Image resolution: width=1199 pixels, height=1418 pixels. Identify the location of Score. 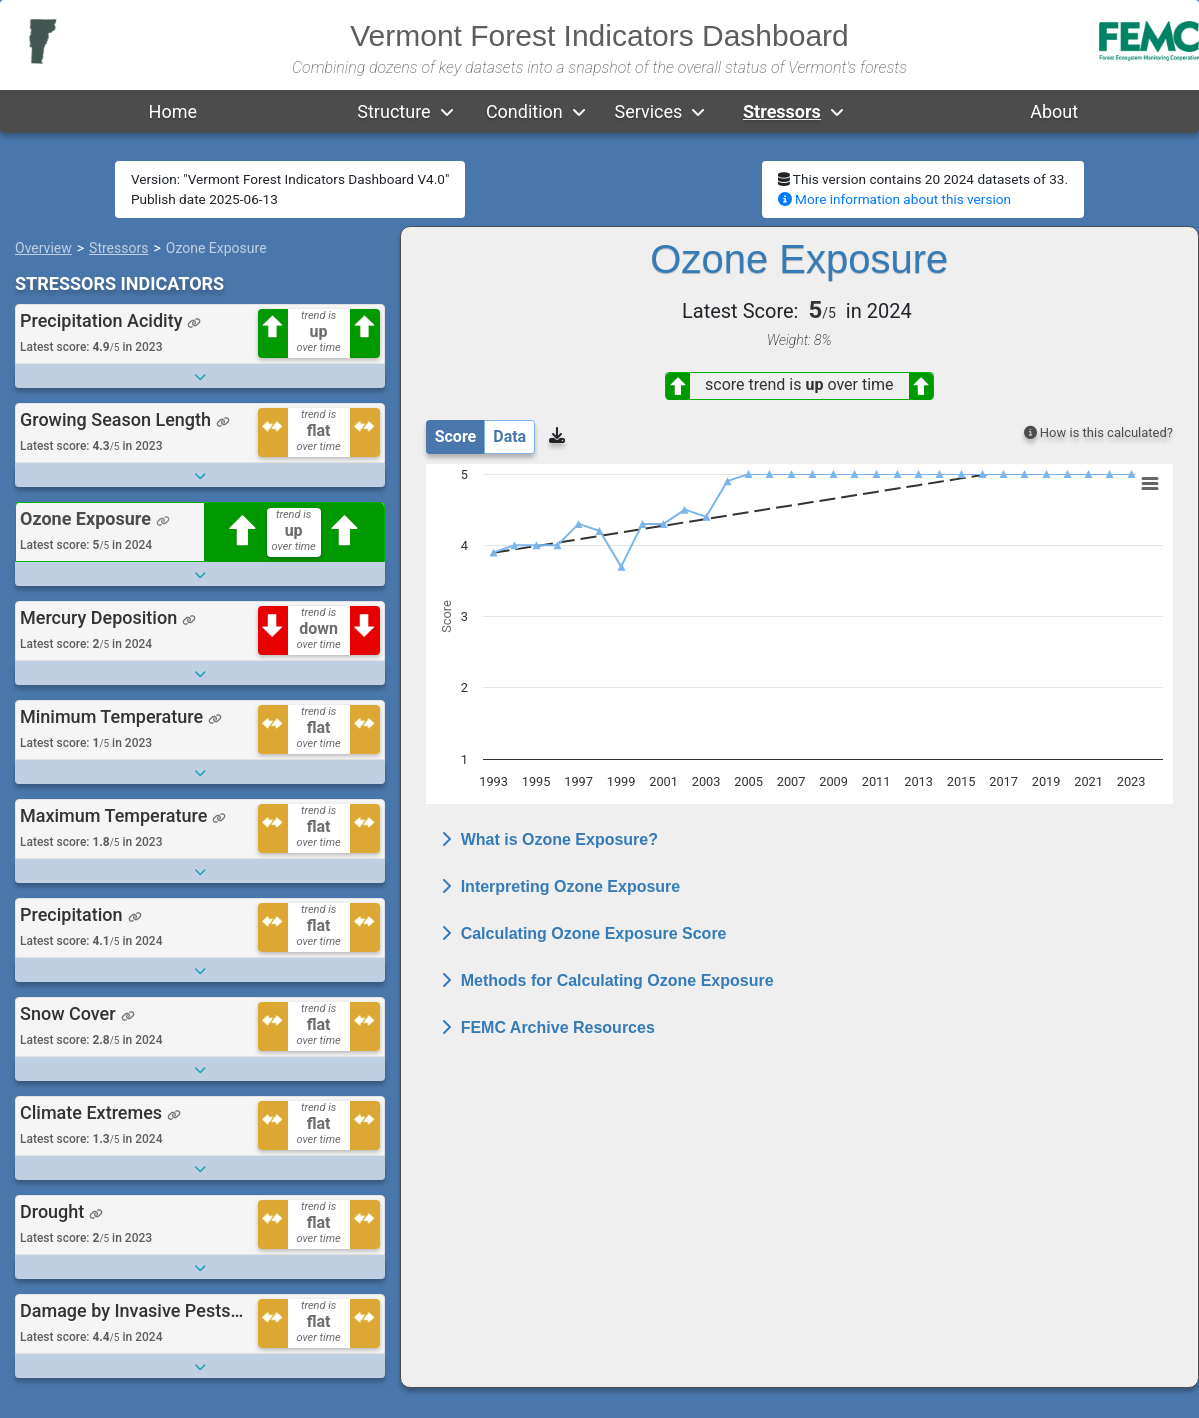
(456, 436).